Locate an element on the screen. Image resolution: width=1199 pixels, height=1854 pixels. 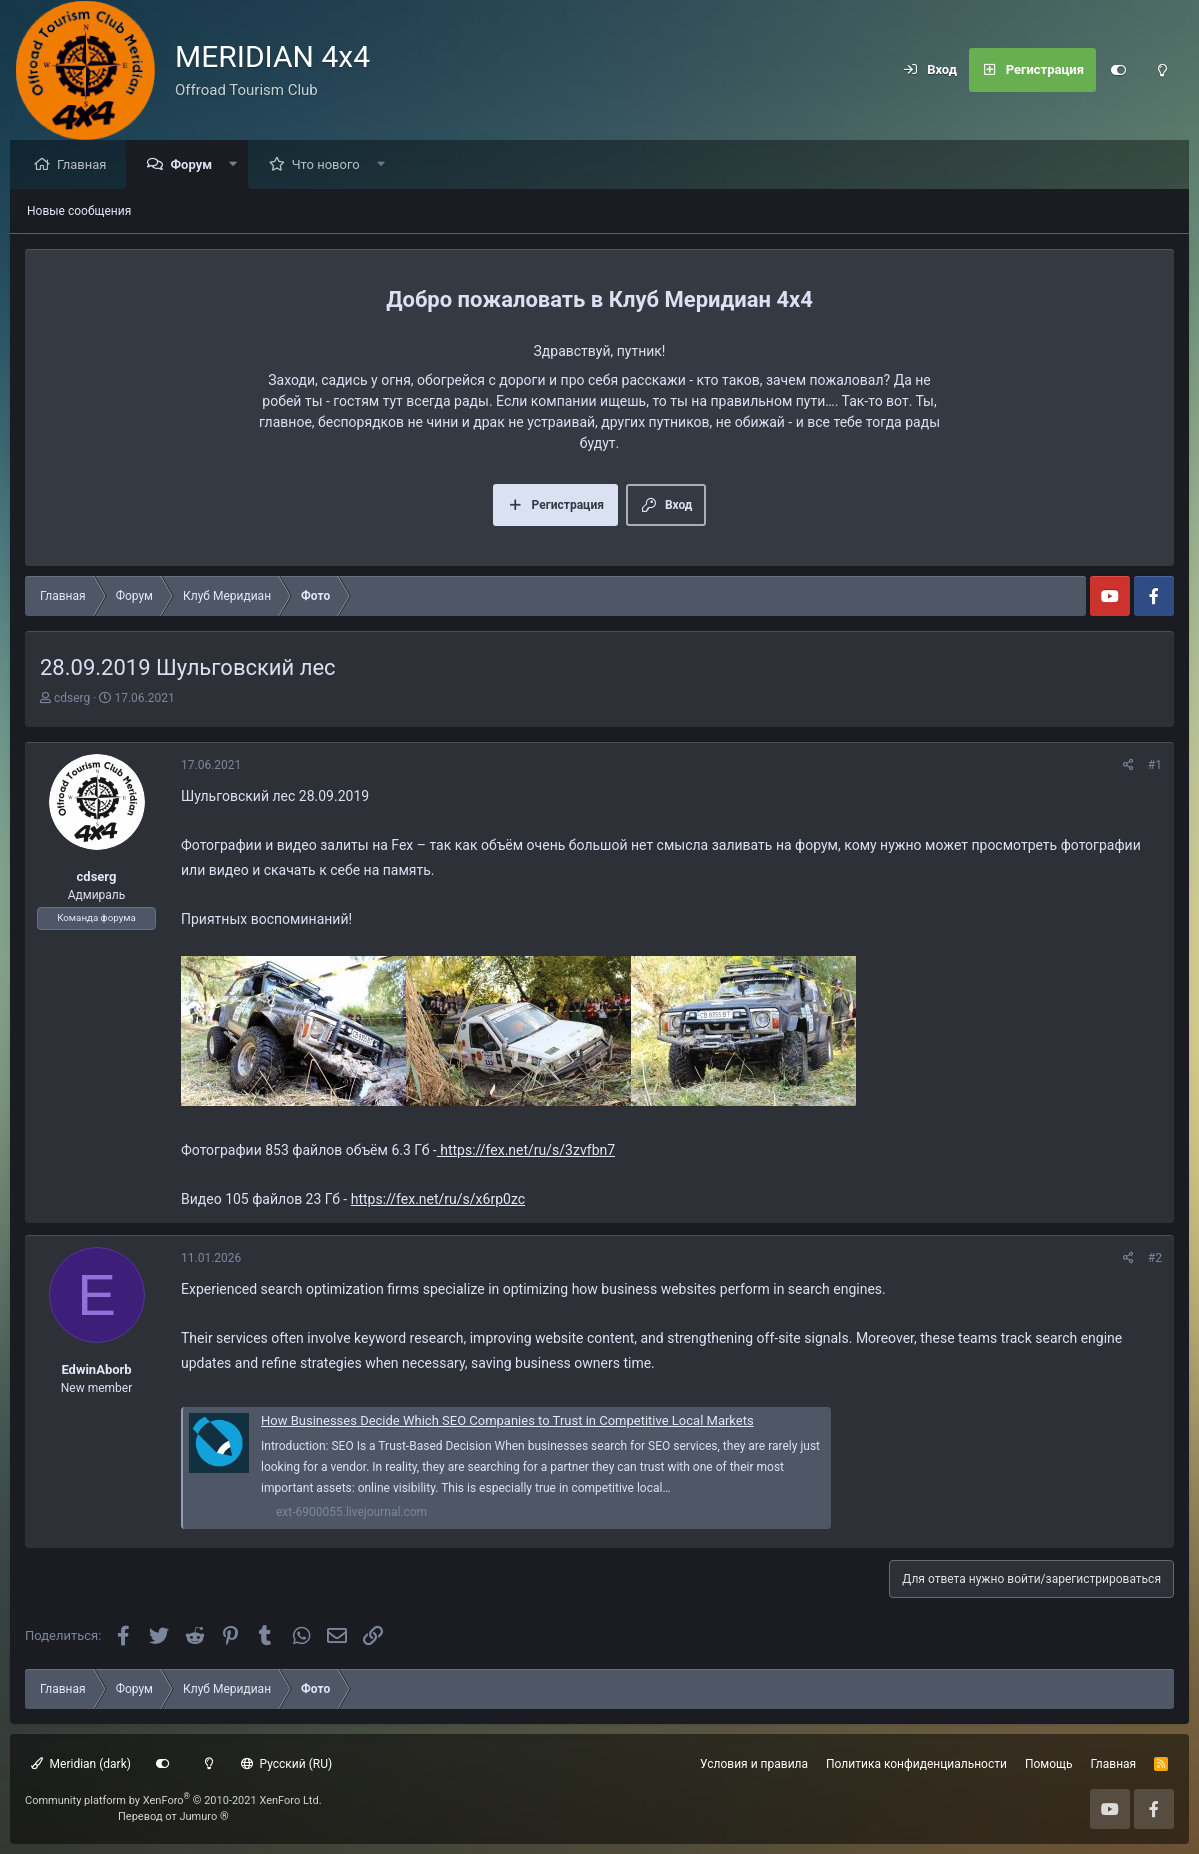
[Поделиться] is located at coordinates (1128, 766).